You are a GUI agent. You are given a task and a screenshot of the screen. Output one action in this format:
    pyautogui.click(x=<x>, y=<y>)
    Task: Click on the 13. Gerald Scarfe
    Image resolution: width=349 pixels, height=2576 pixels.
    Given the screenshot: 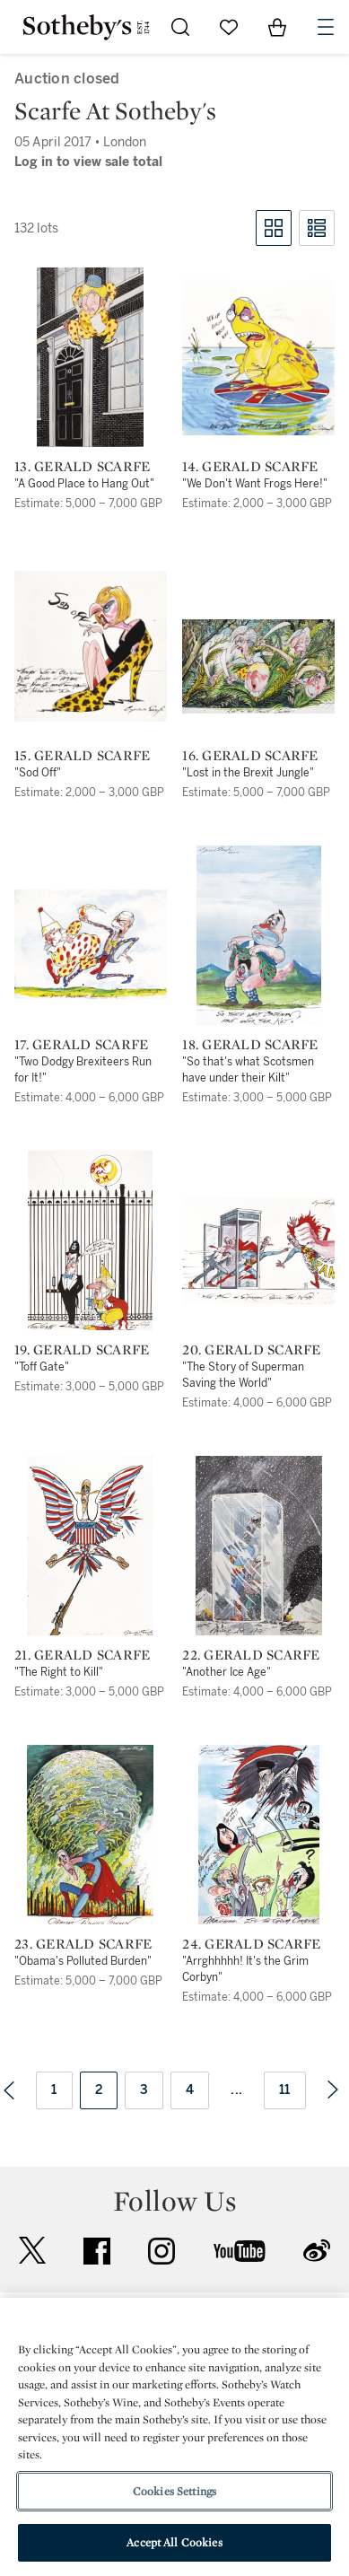 What is the action you would take?
    pyautogui.click(x=82, y=467)
    